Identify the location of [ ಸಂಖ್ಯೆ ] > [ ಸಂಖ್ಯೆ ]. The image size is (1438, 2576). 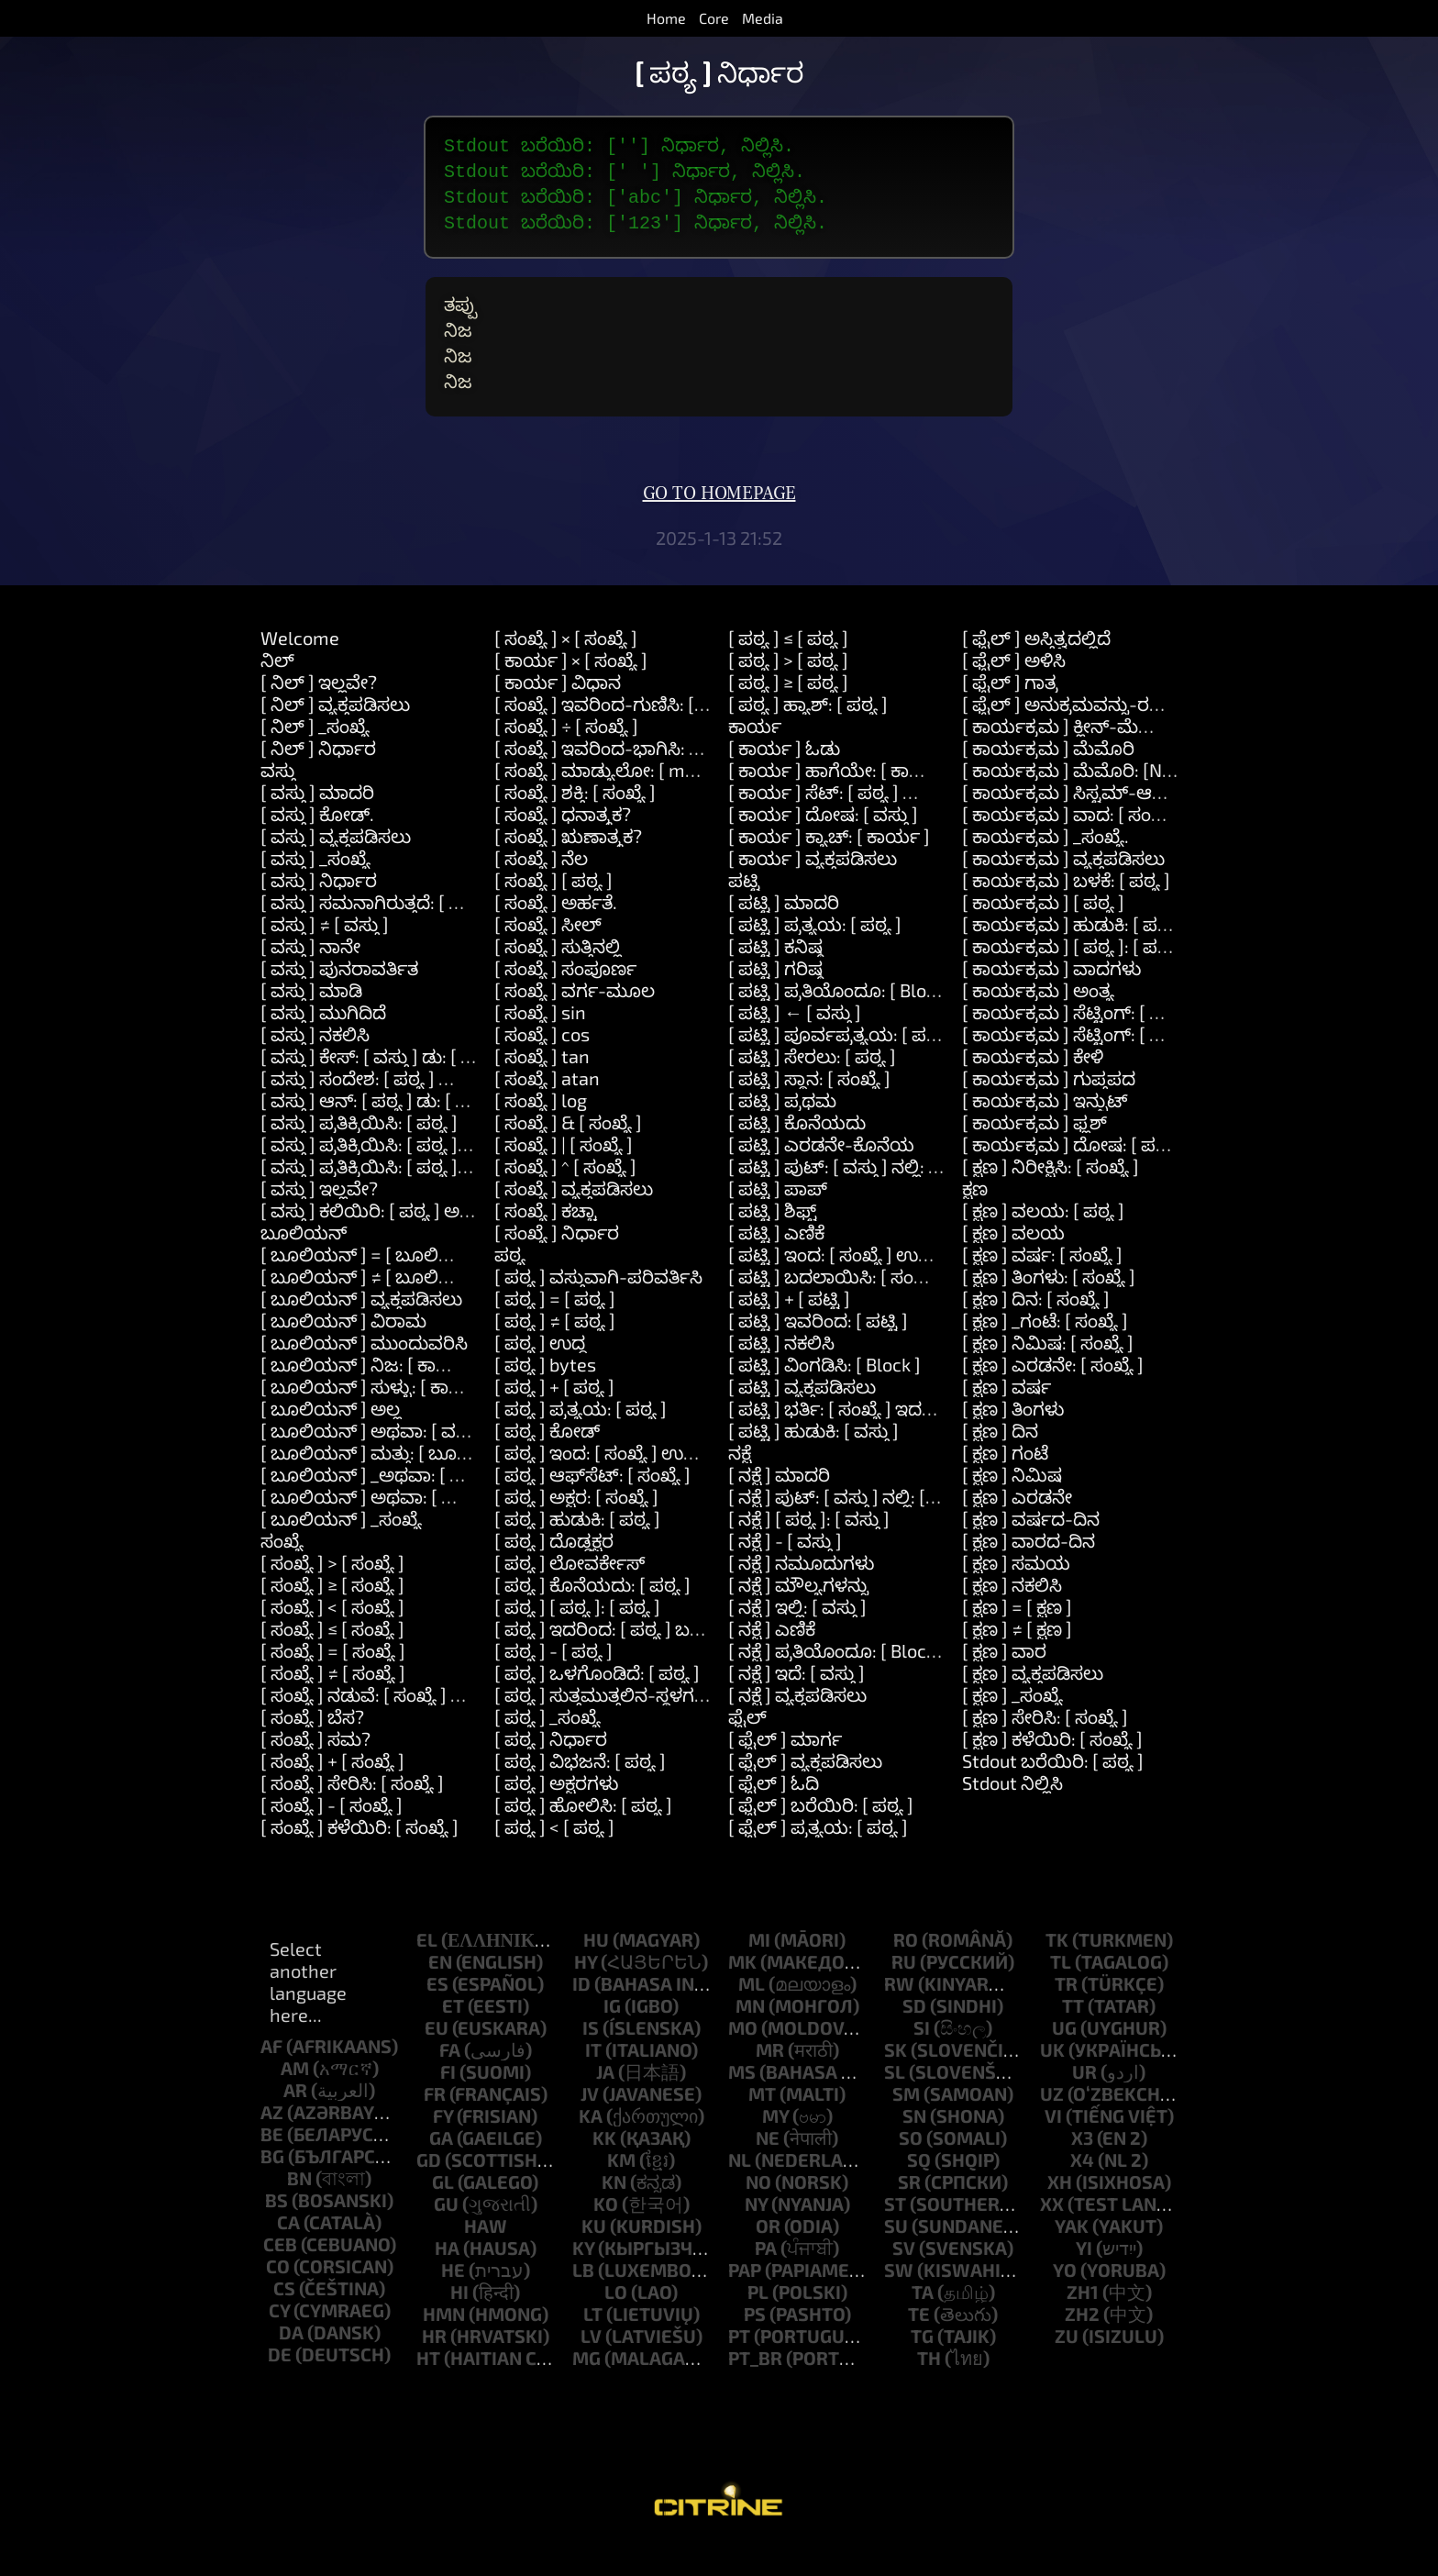
(332, 1592).